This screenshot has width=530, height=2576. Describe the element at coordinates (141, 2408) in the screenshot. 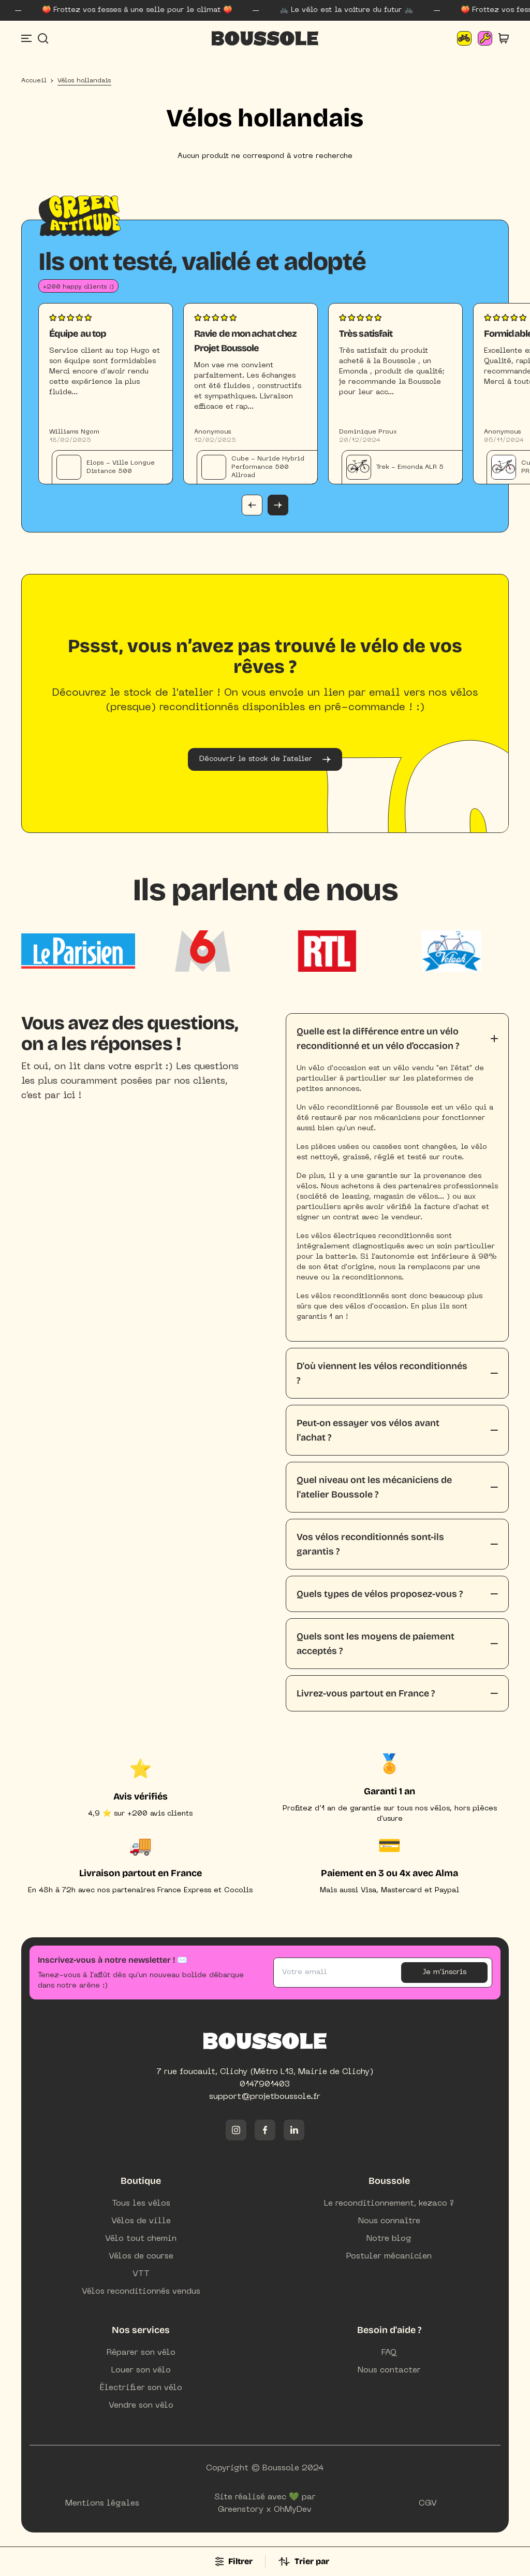

I see `Vendre son vélo` at that location.